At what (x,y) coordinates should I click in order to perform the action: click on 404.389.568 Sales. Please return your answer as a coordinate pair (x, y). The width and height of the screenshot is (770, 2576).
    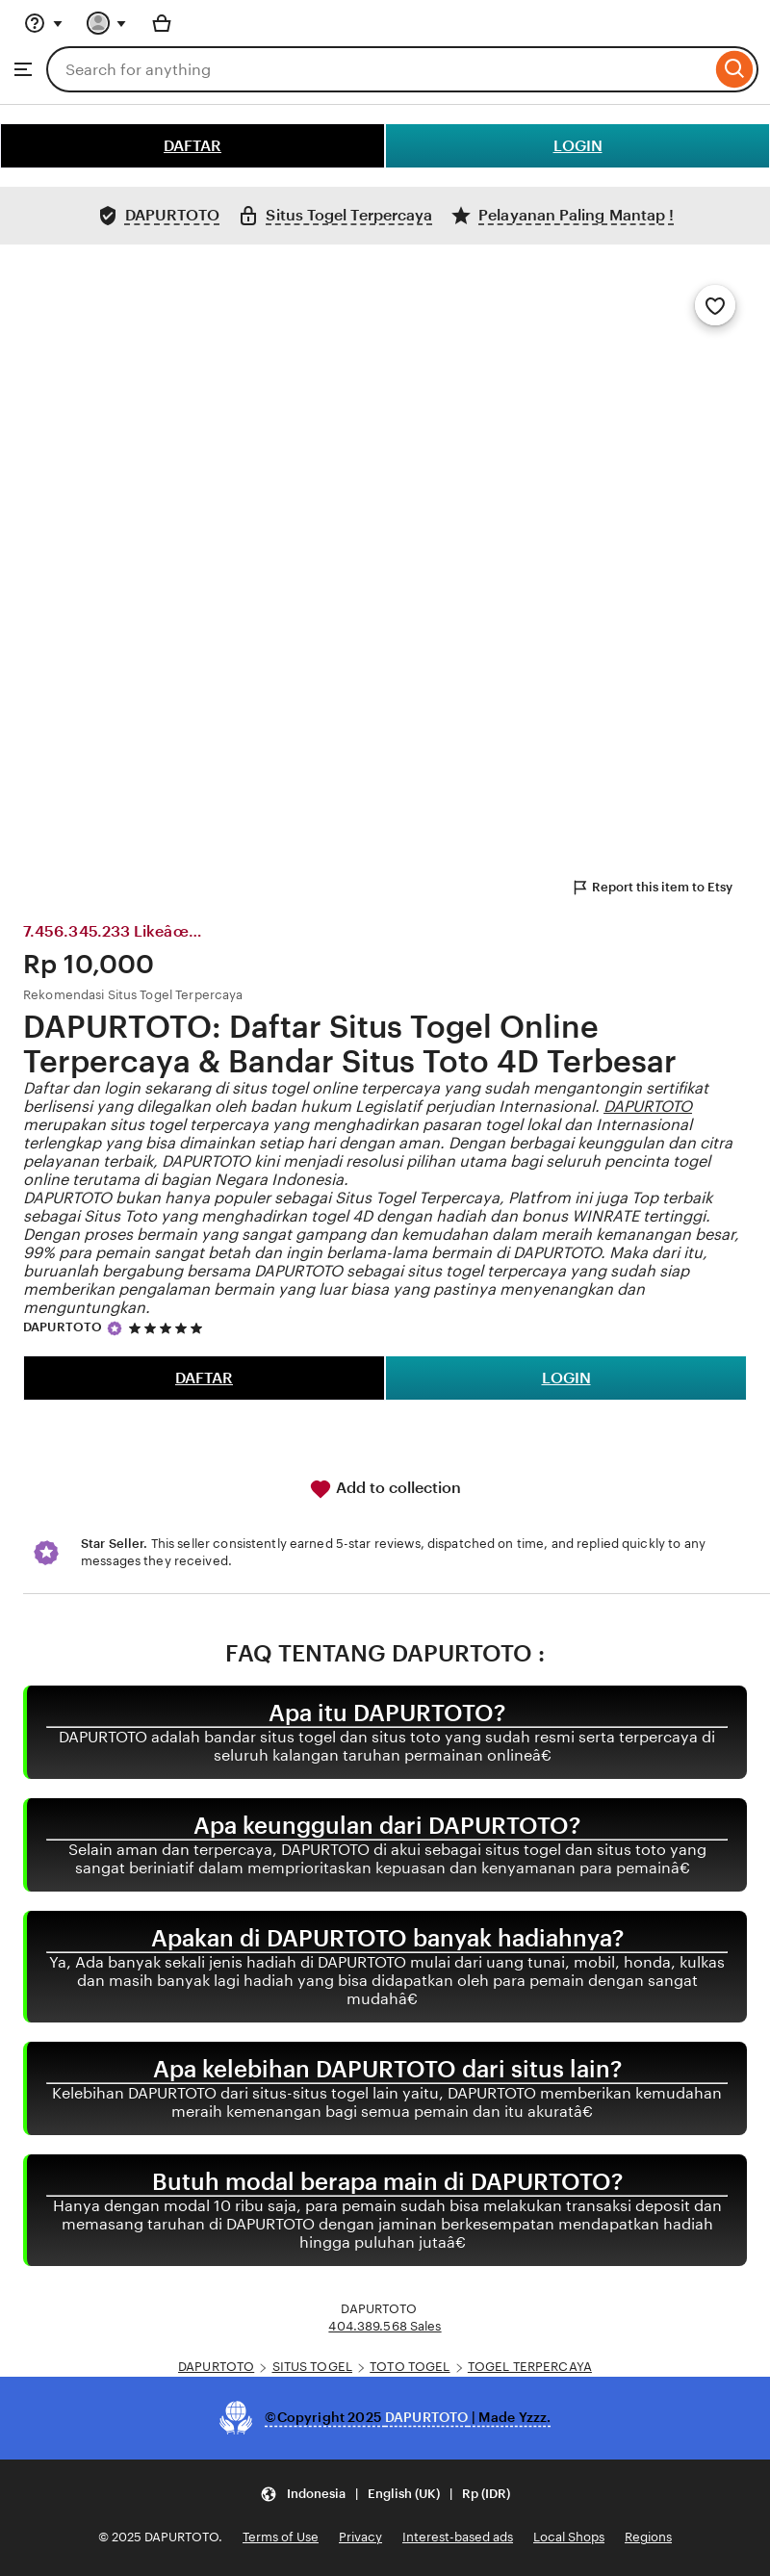
    Looking at the image, I should click on (384, 2326).